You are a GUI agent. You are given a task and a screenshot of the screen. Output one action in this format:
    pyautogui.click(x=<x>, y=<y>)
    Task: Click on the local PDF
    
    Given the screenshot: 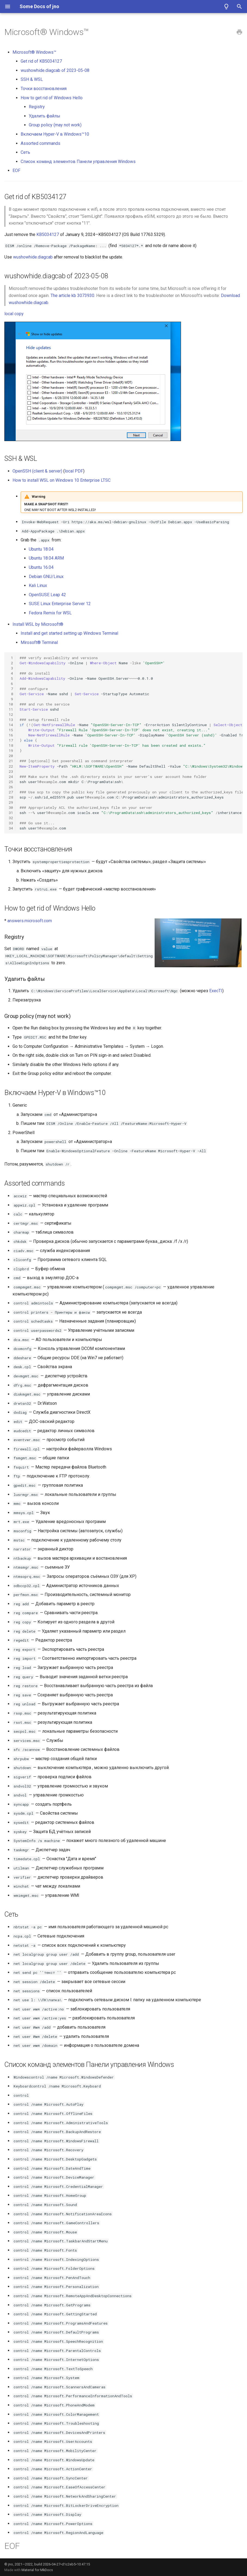 What is the action you would take?
    pyautogui.click(x=74, y=471)
    